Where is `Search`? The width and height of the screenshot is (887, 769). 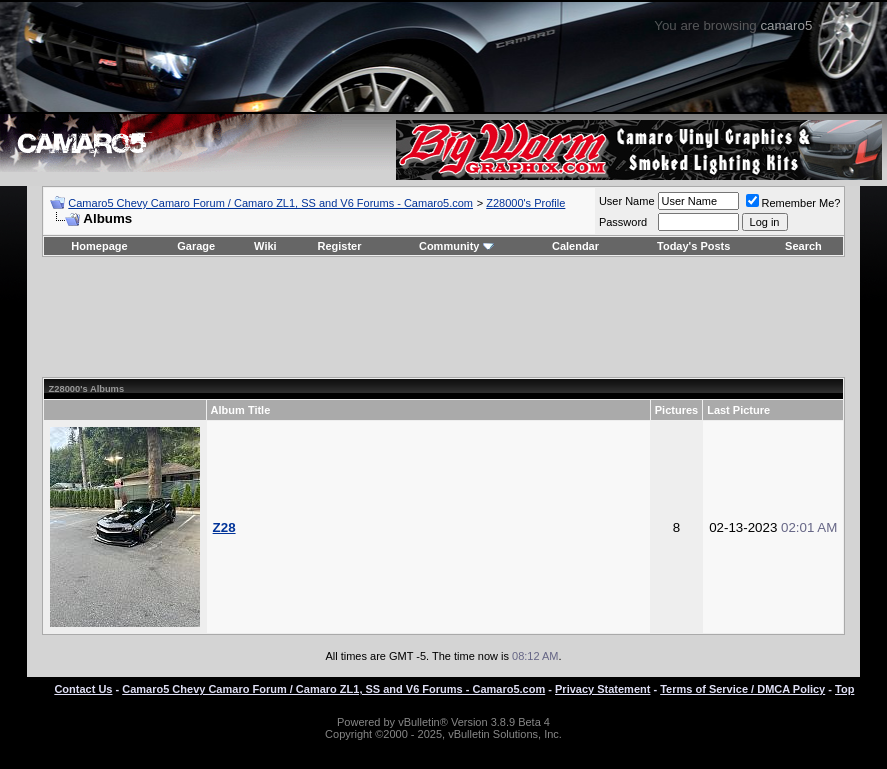 Search is located at coordinates (803, 246).